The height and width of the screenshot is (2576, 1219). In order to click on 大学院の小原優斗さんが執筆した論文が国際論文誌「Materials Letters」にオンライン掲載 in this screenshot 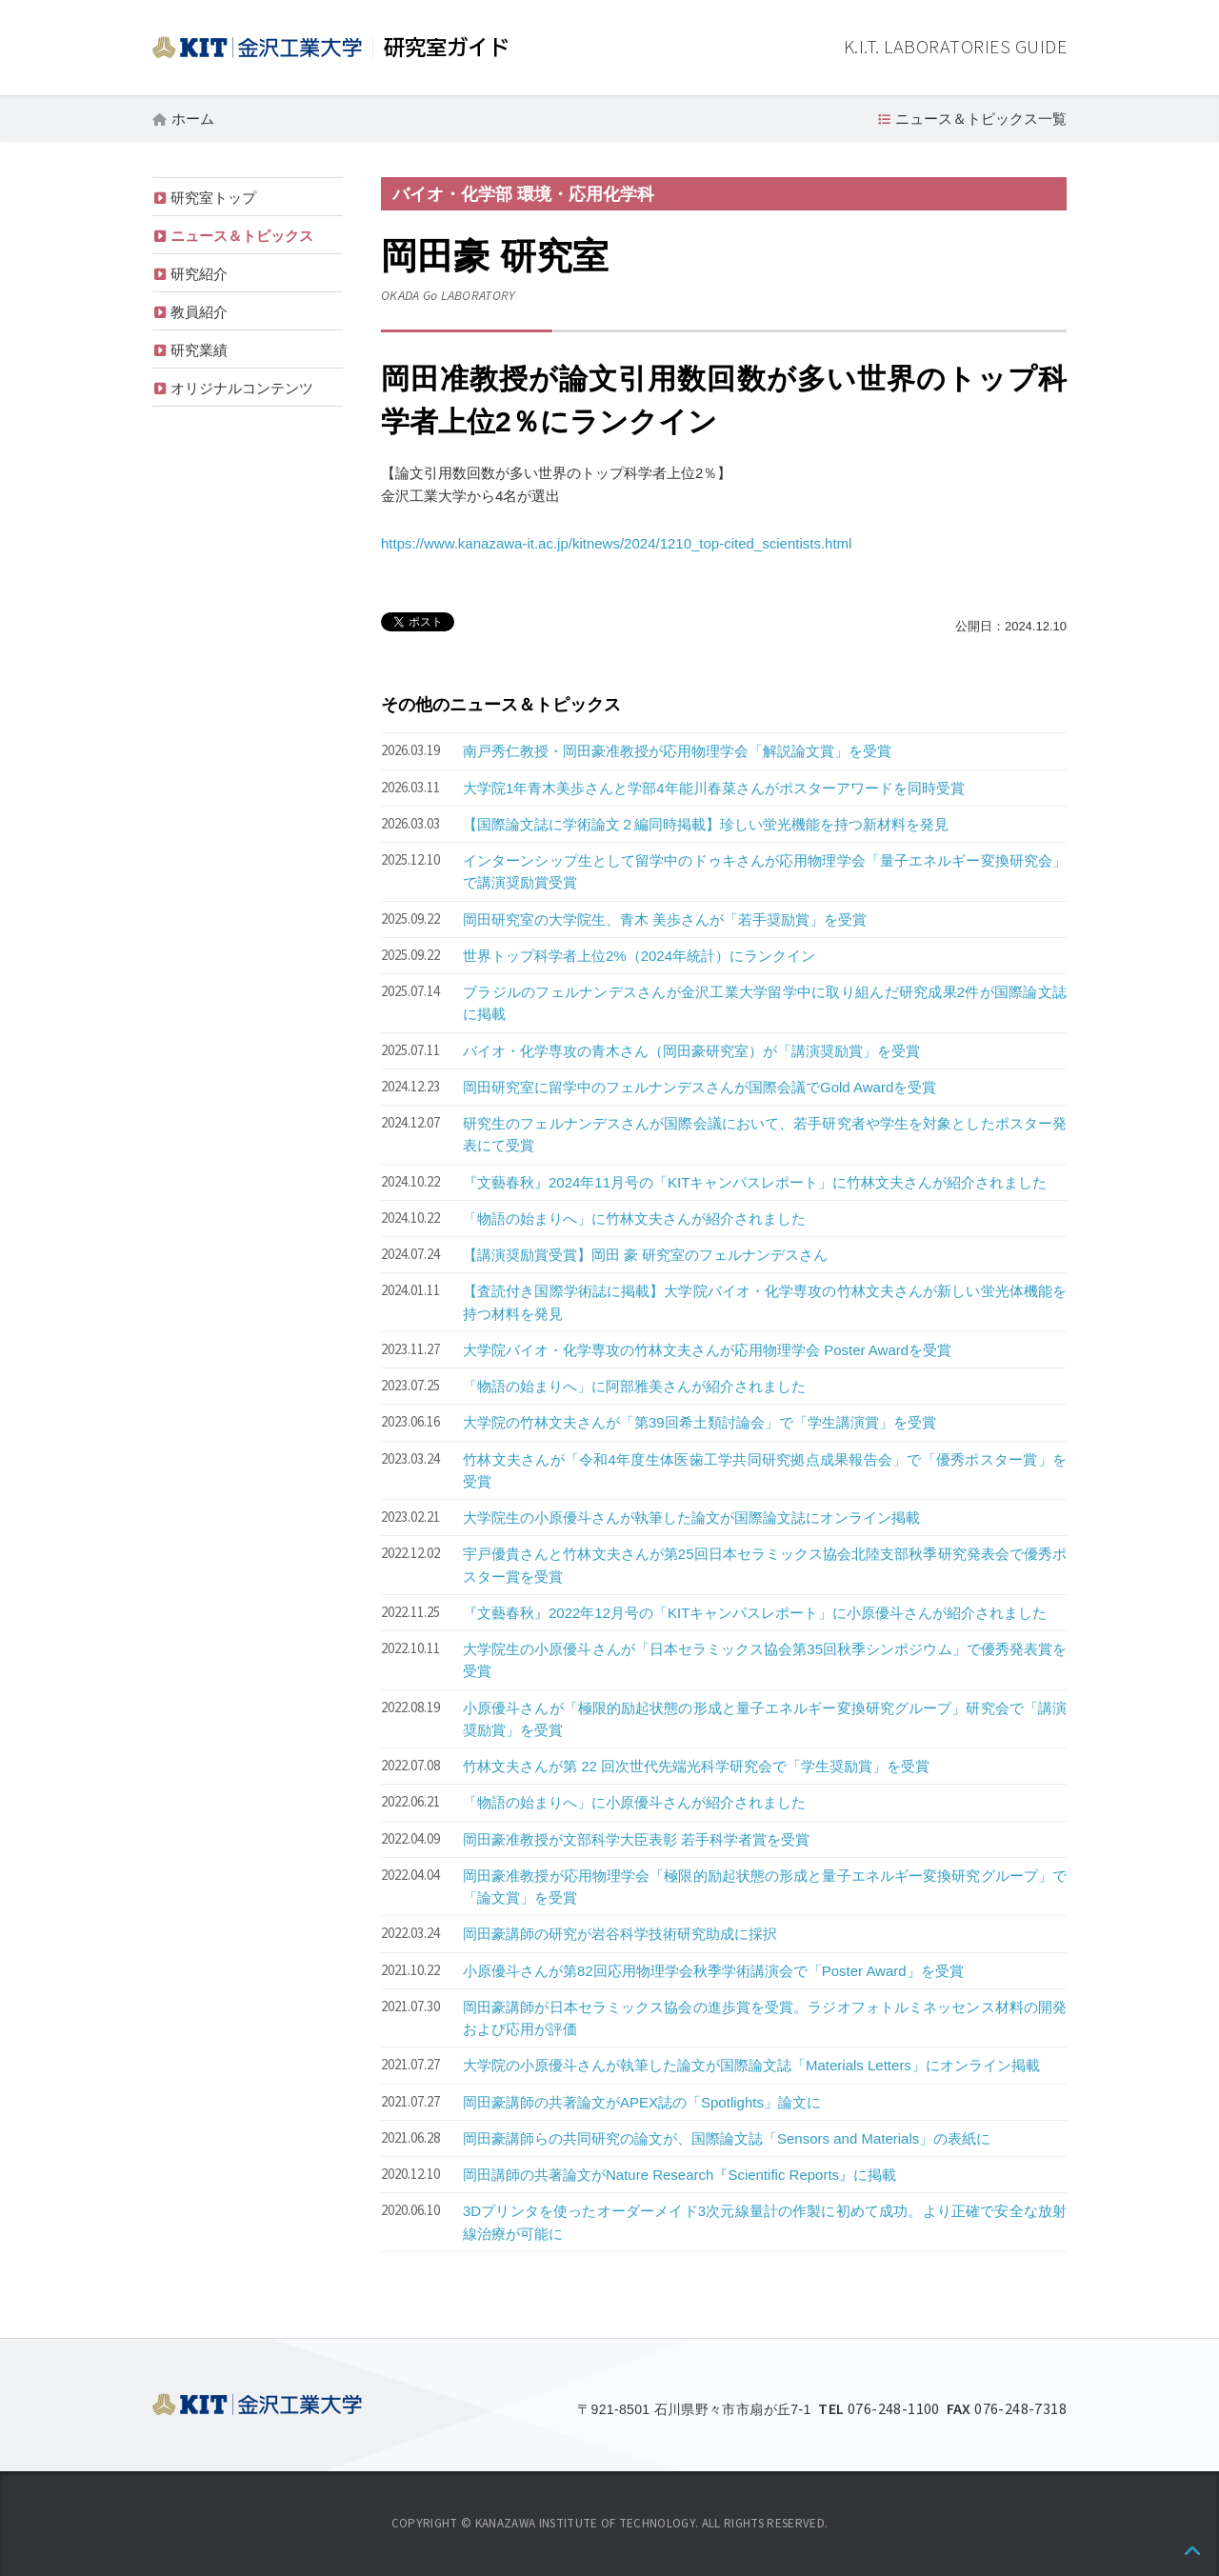, I will do `click(751, 2065)`.